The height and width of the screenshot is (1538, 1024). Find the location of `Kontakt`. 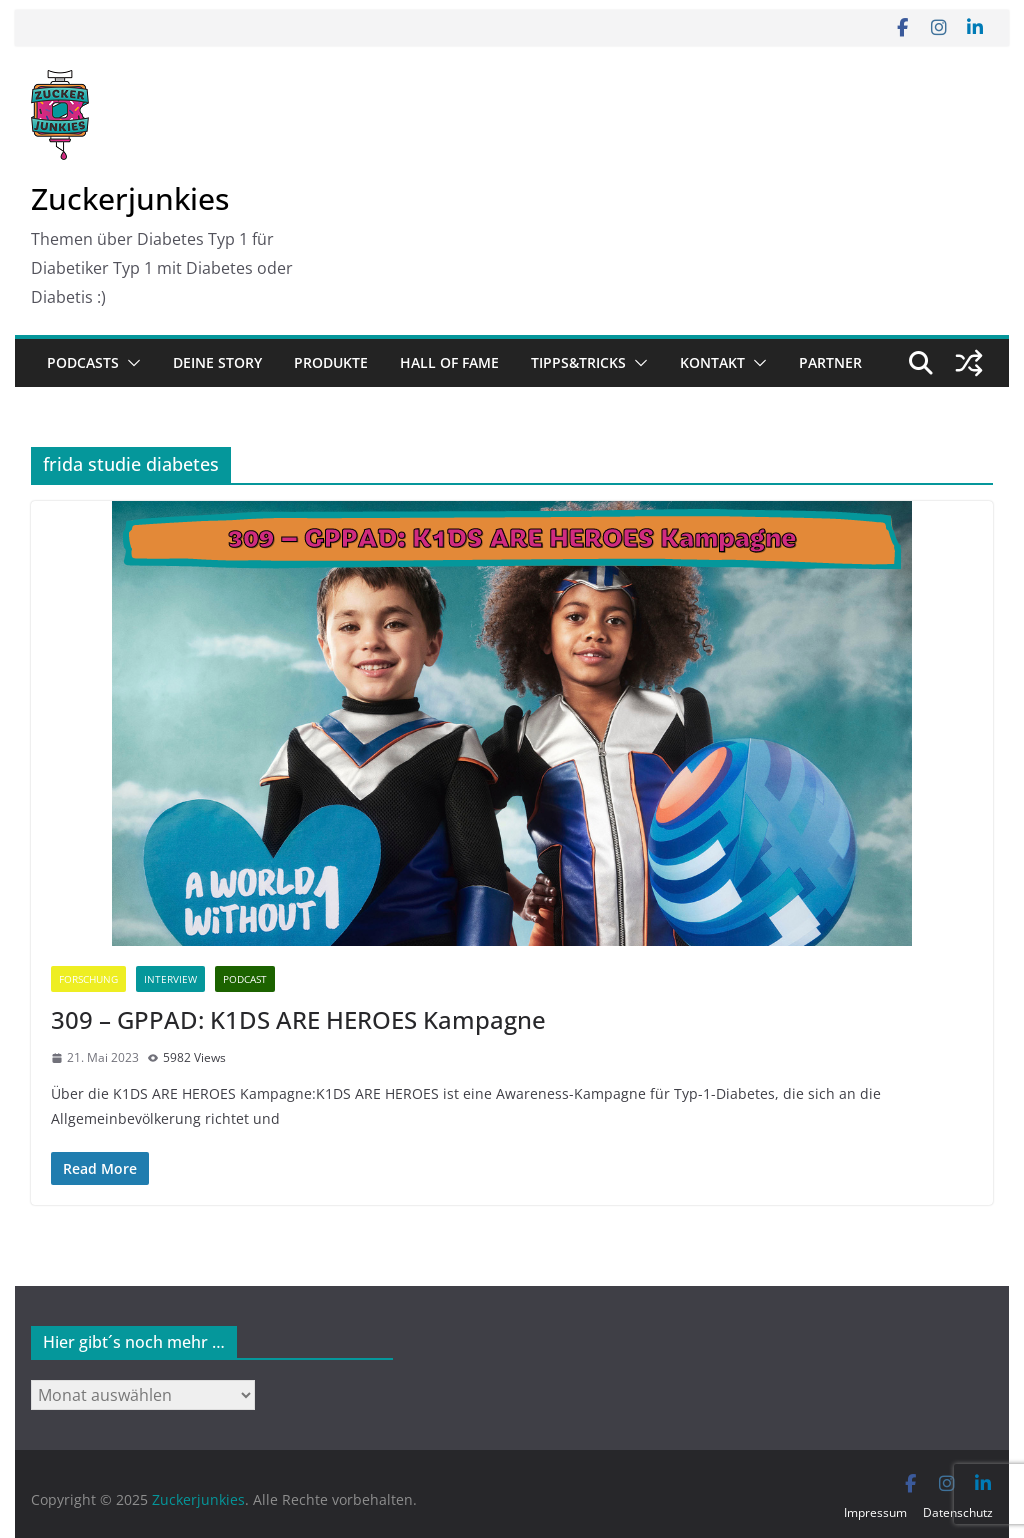

Kontakt is located at coordinates (712, 362).